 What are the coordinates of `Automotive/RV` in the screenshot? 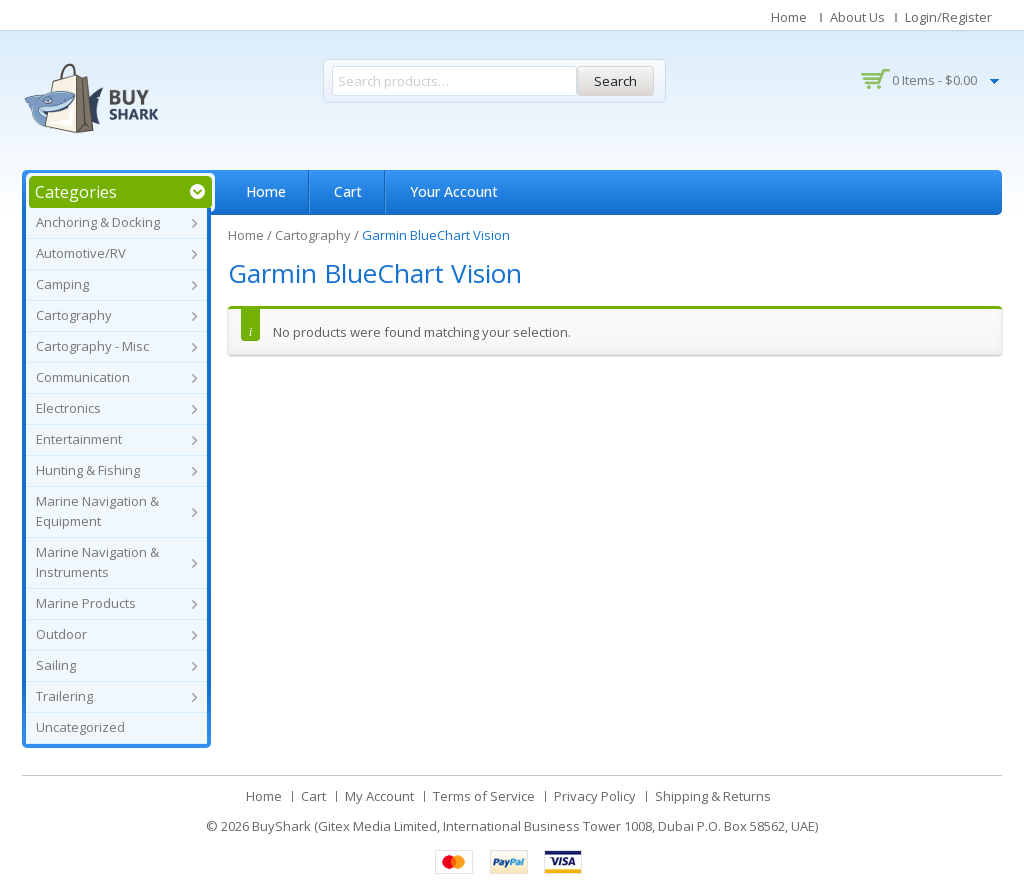 It's located at (81, 253).